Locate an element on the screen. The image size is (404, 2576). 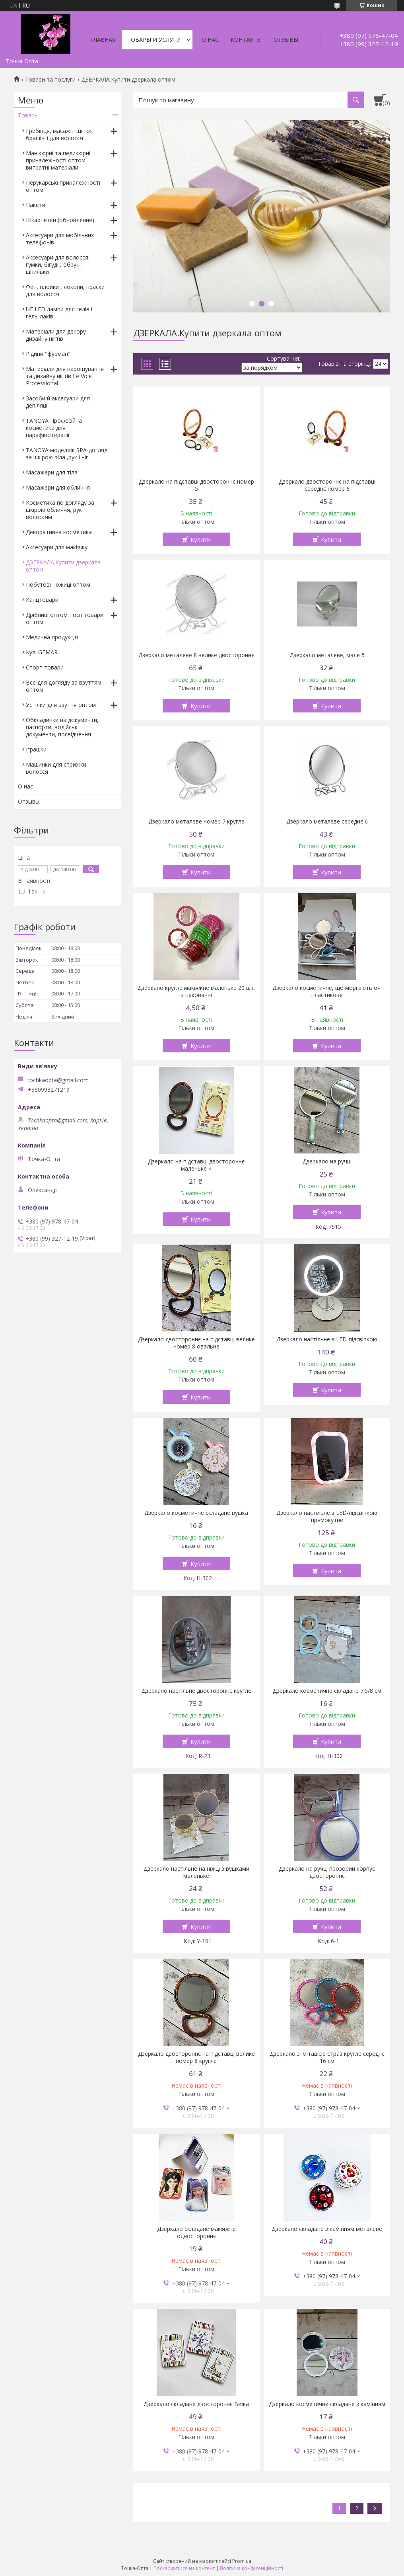
Дзеркало з імітацією страз кругле середнє 16 см is located at coordinates (327, 2057).